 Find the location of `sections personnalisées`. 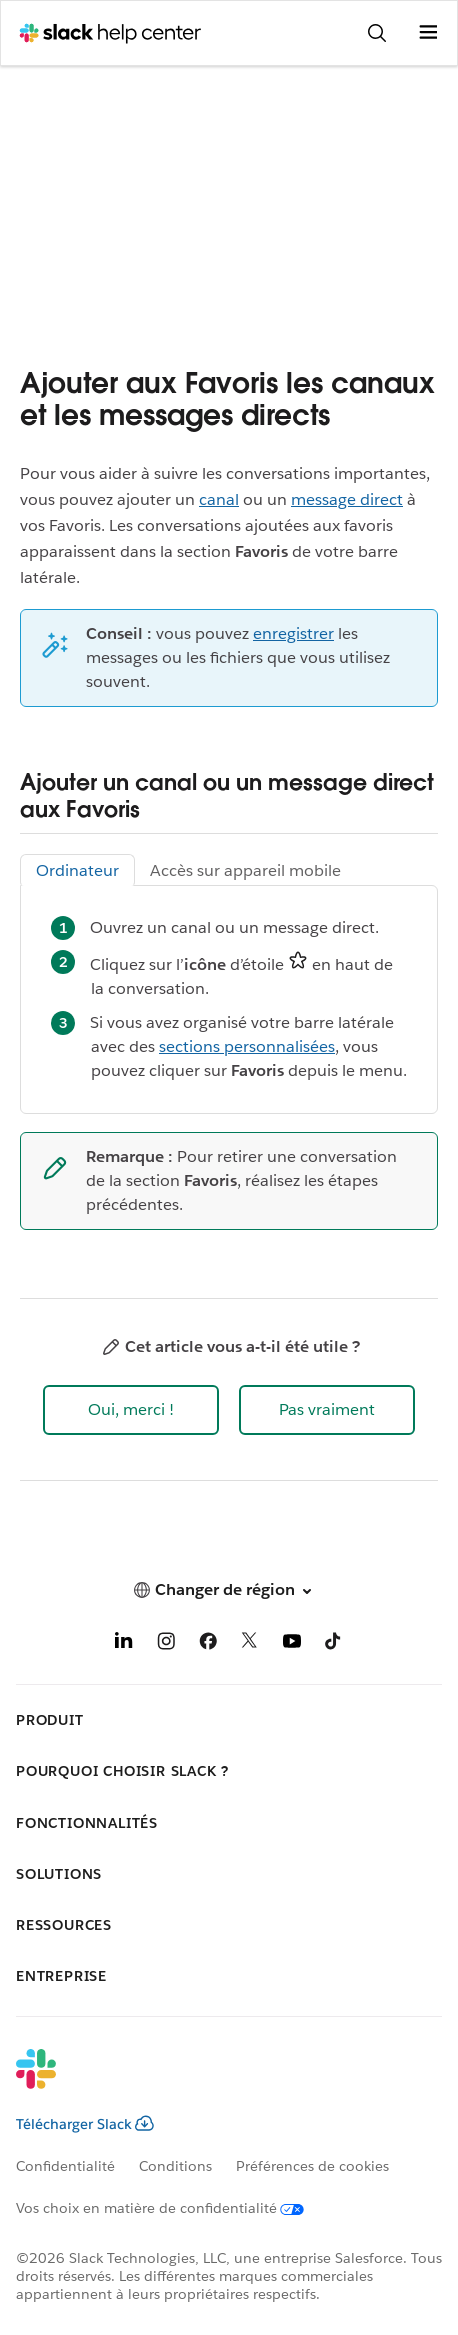

sections personnalisées is located at coordinates (247, 1046).